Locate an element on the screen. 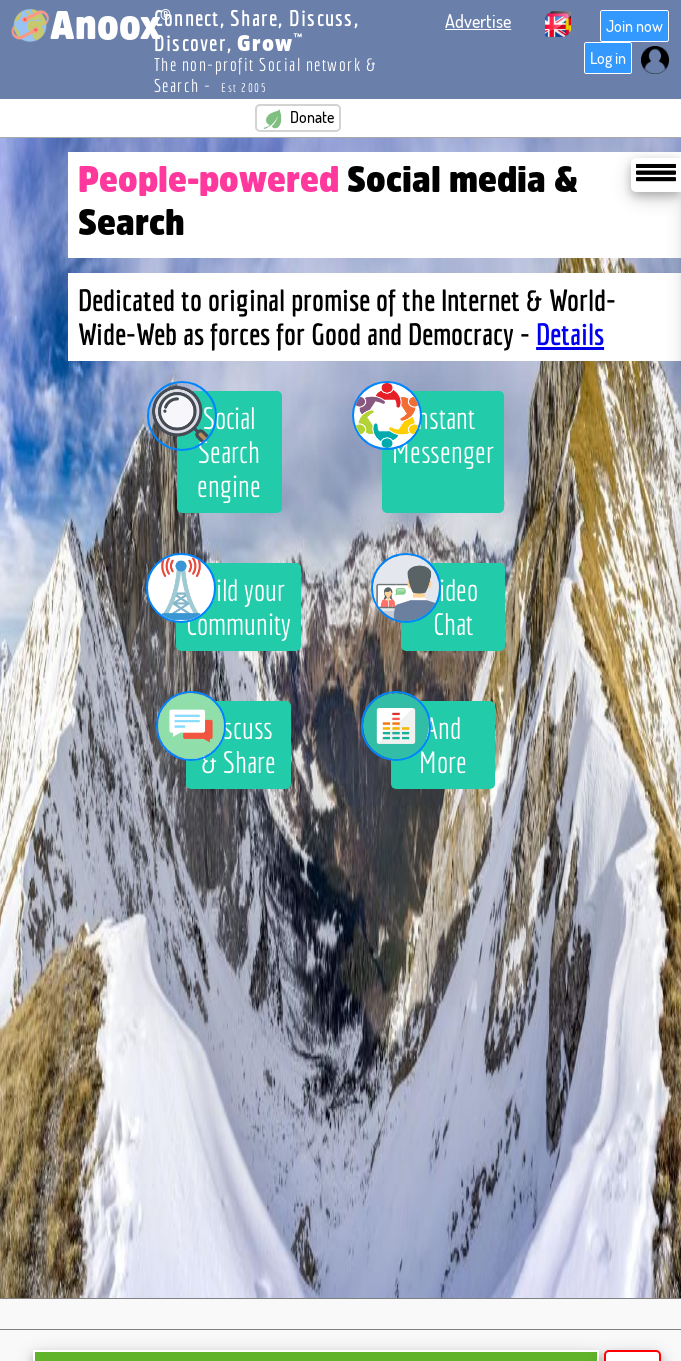  Discuss & Share is located at coordinates (231, 740).